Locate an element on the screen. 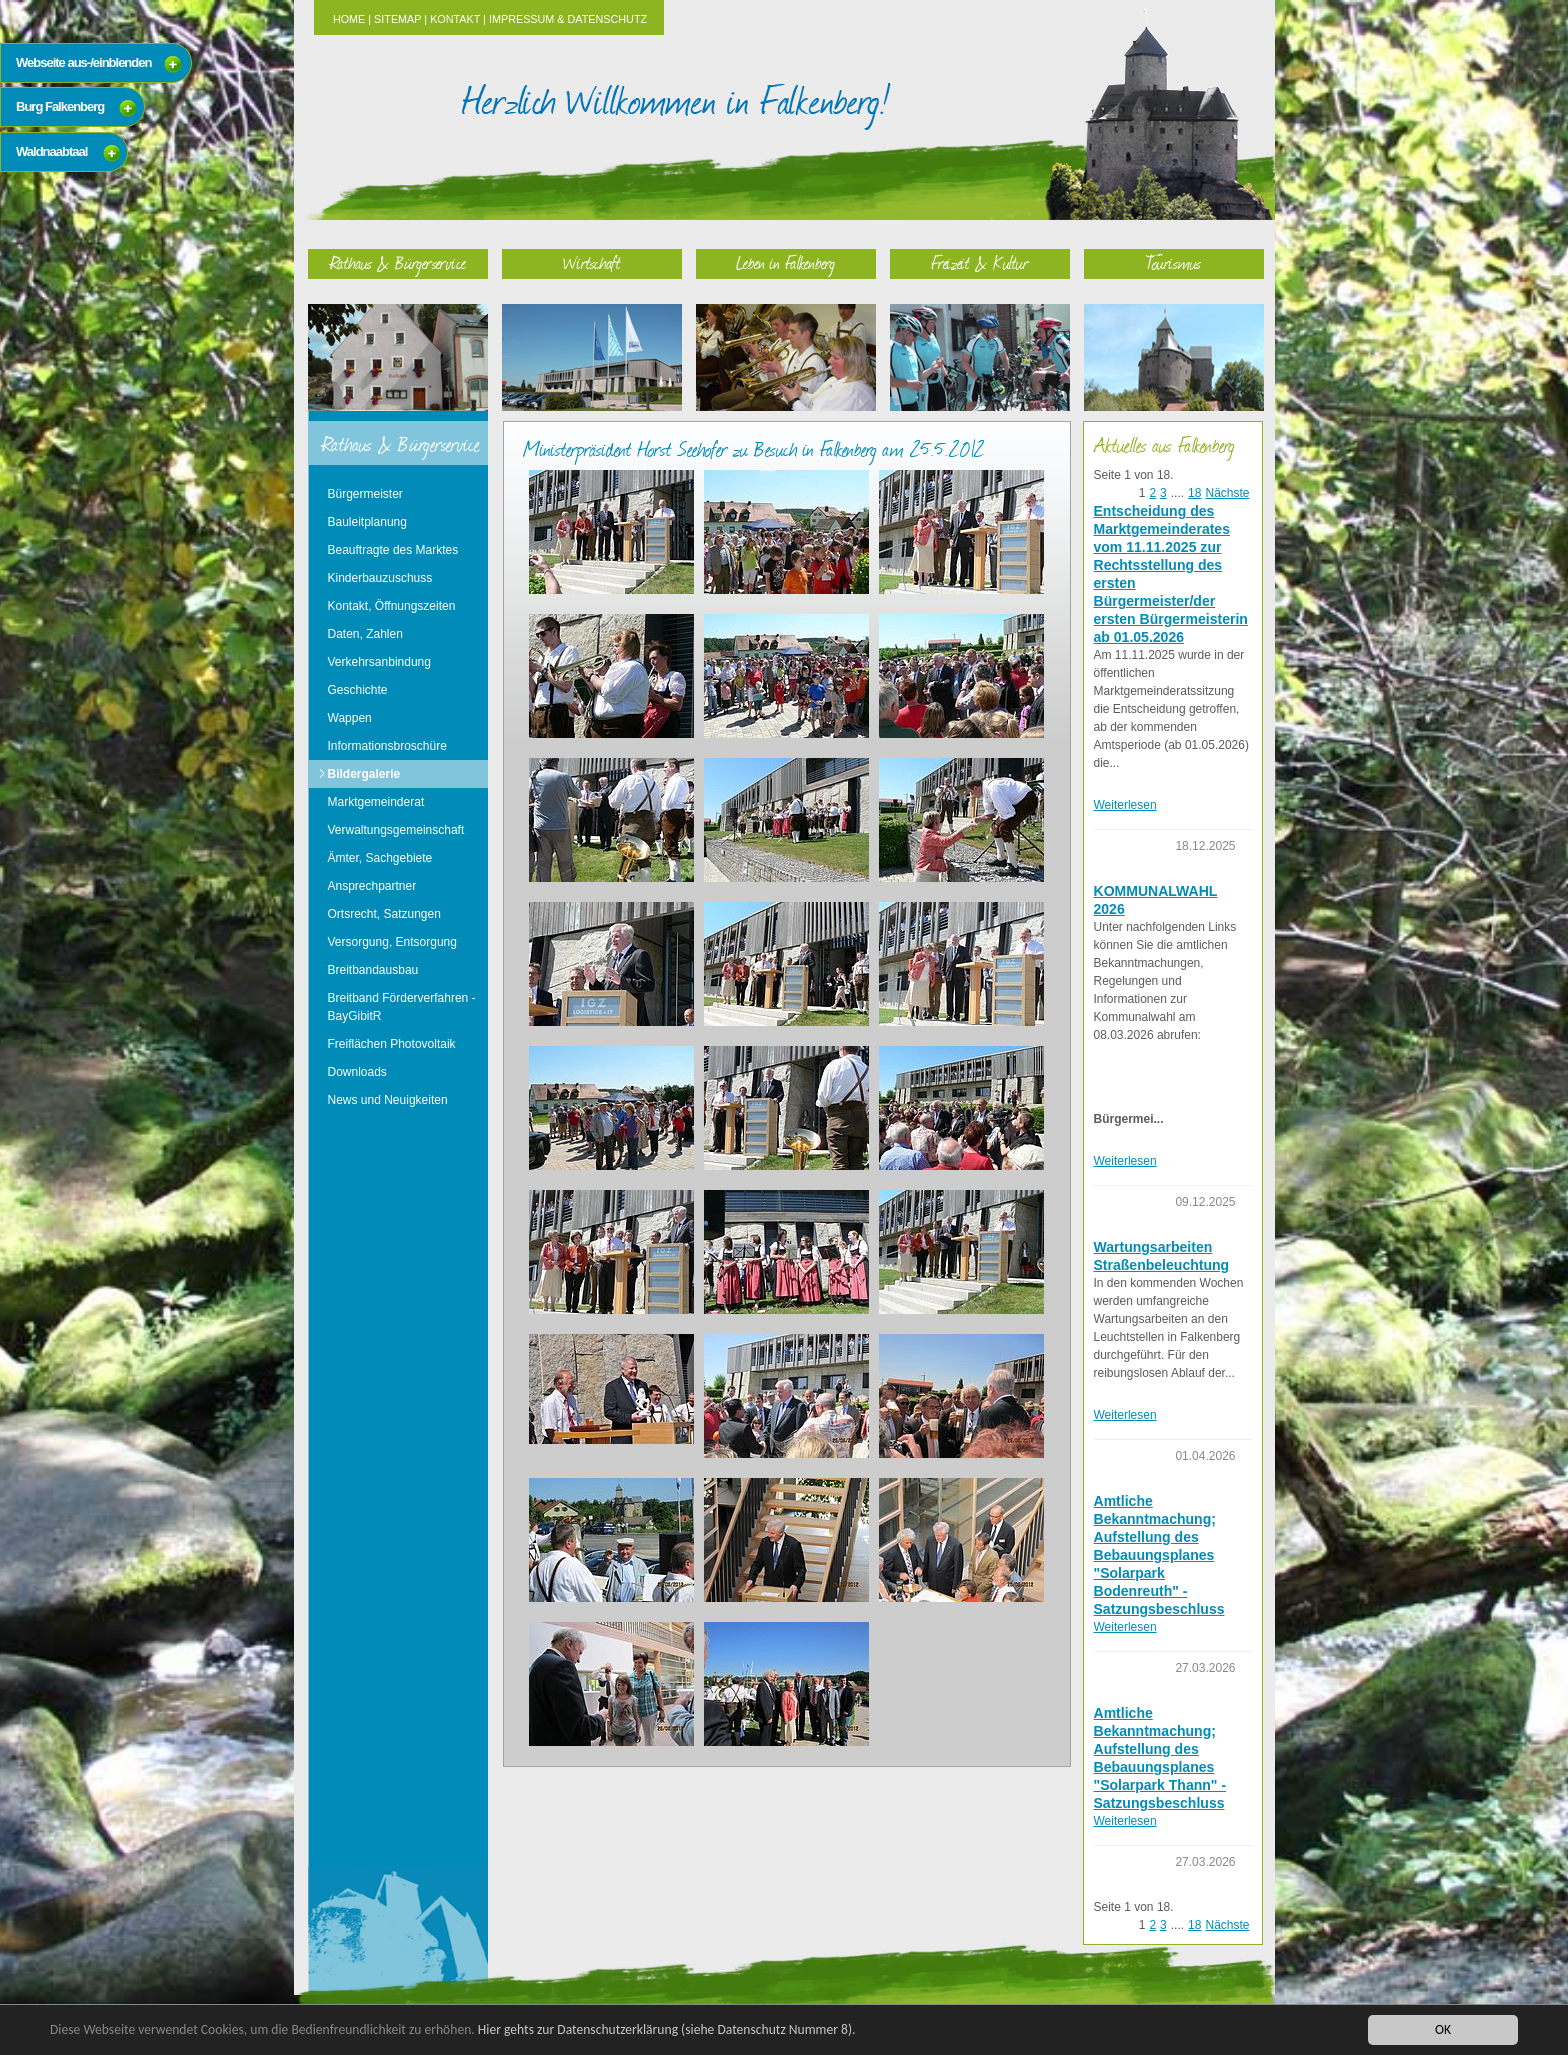 The image size is (1568, 2055). Kontakt, Öffnungszeiten is located at coordinates (392, 606).